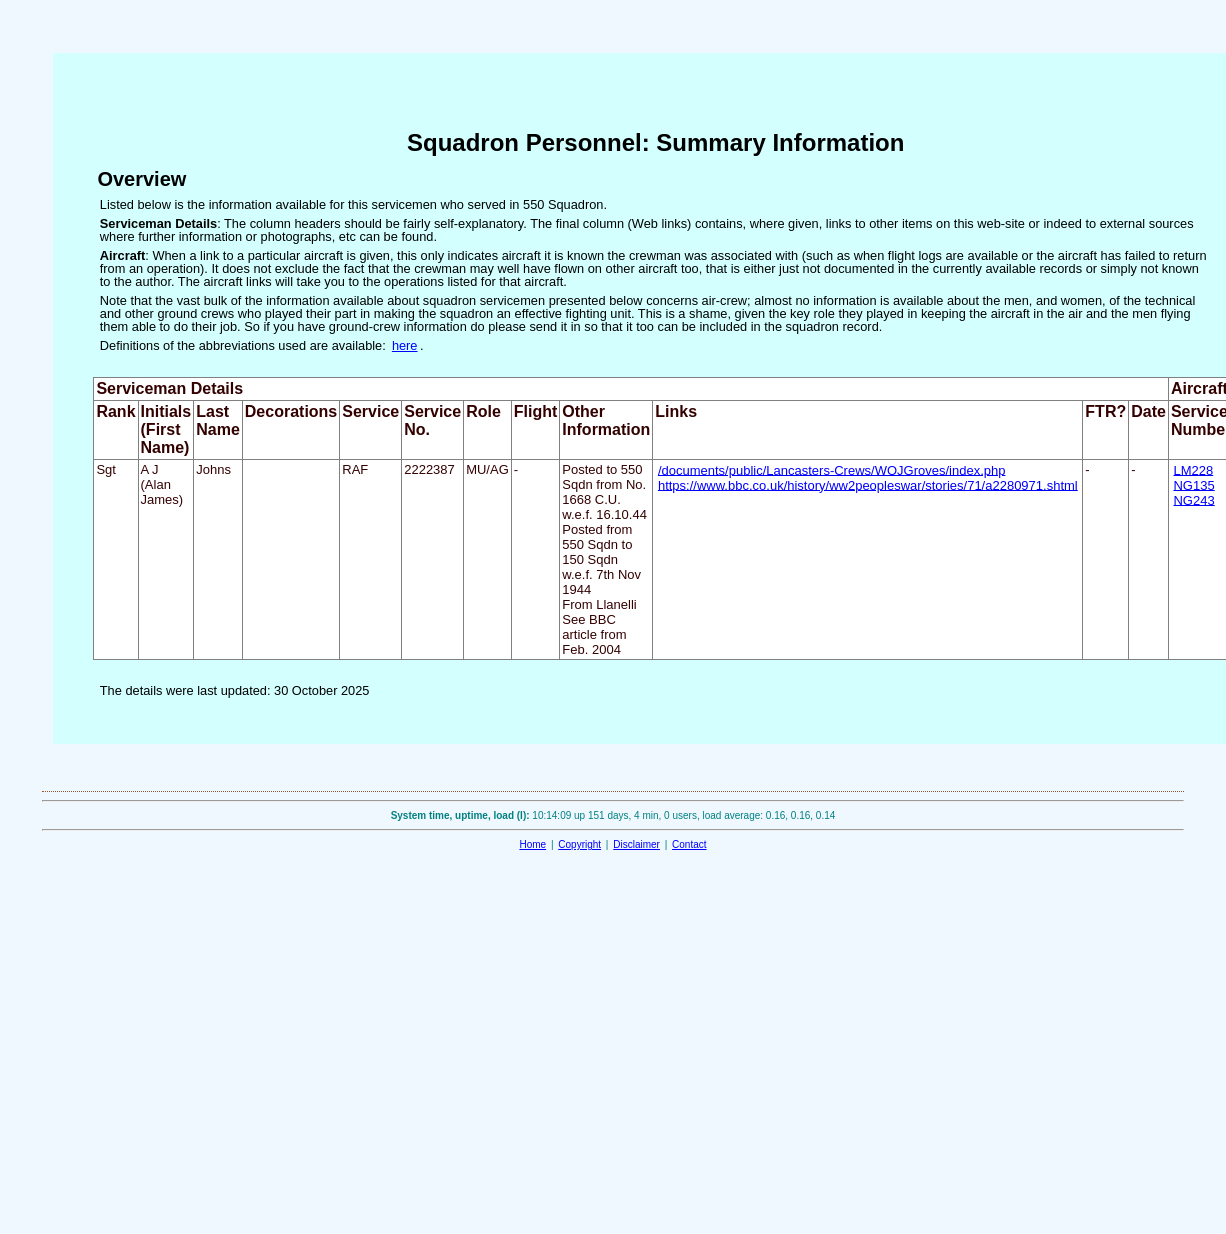 Image resolution: width=1226 pixels, height=1234 pixels. What do you see at coordinates (636, 844) in the screenshot?
I see `Disclaimer` at bounding box center [636, 844].